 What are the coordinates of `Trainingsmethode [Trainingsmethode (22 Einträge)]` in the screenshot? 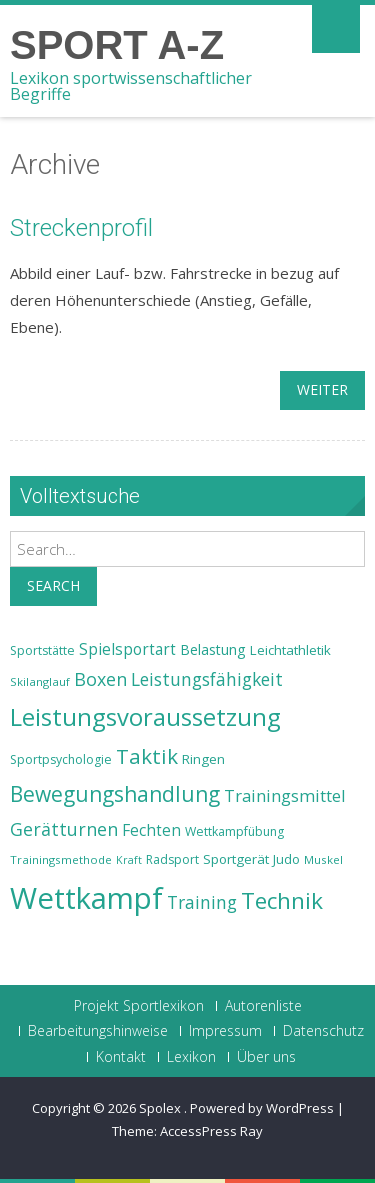 It's located at (61, 859).